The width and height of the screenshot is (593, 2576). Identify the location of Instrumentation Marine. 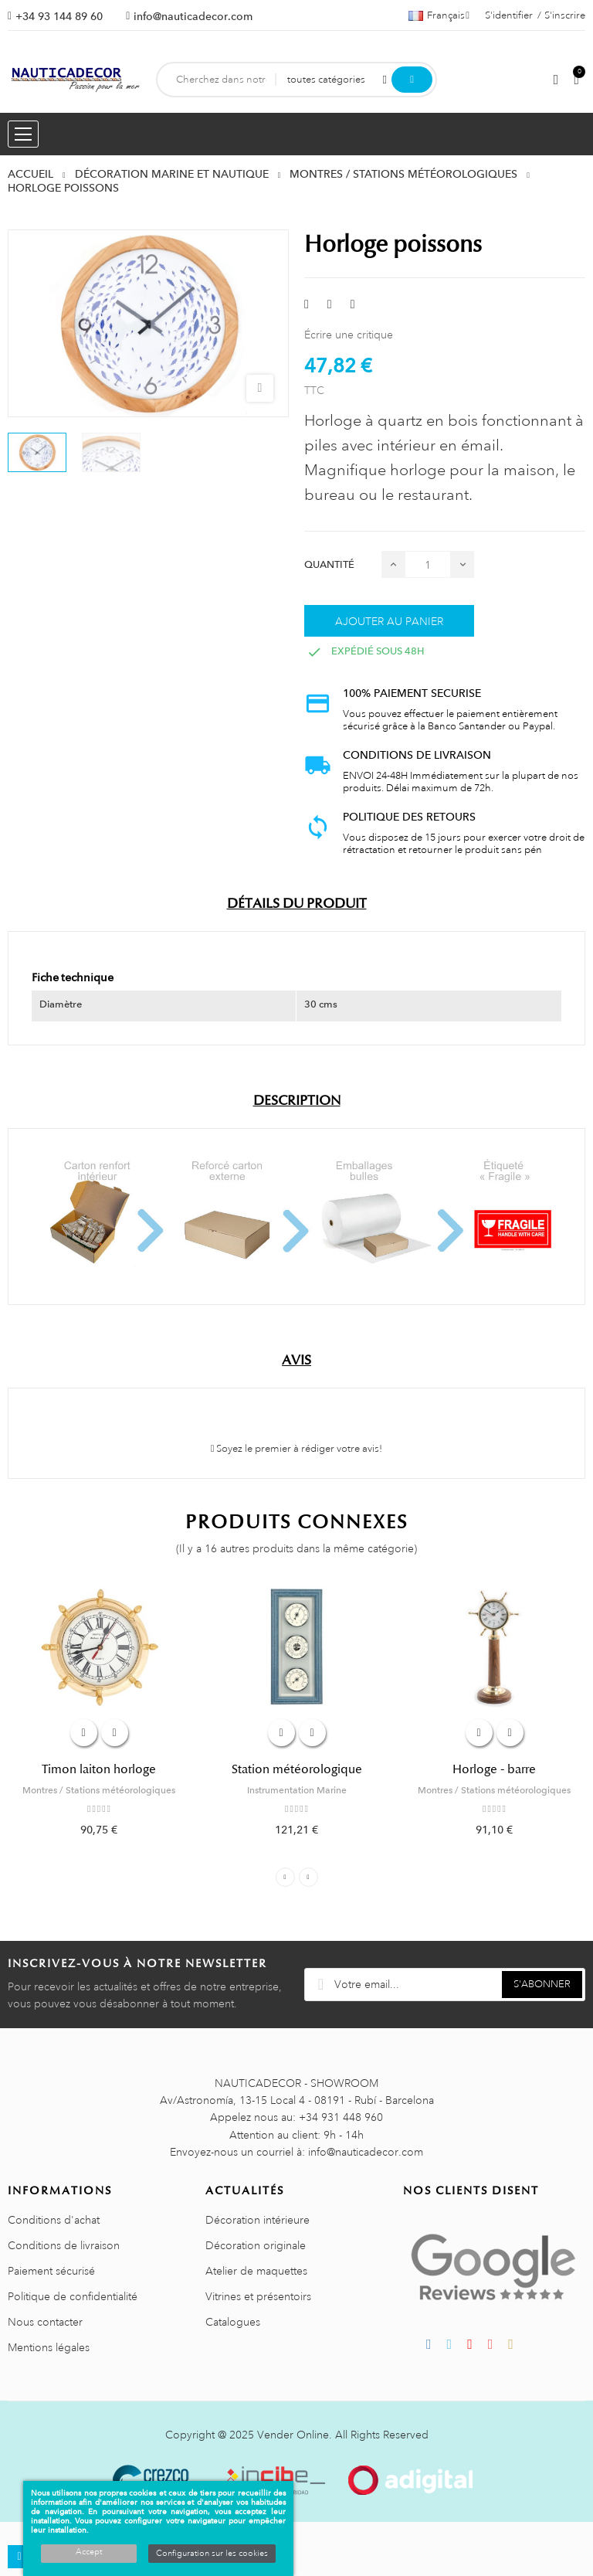
(297, 1790).